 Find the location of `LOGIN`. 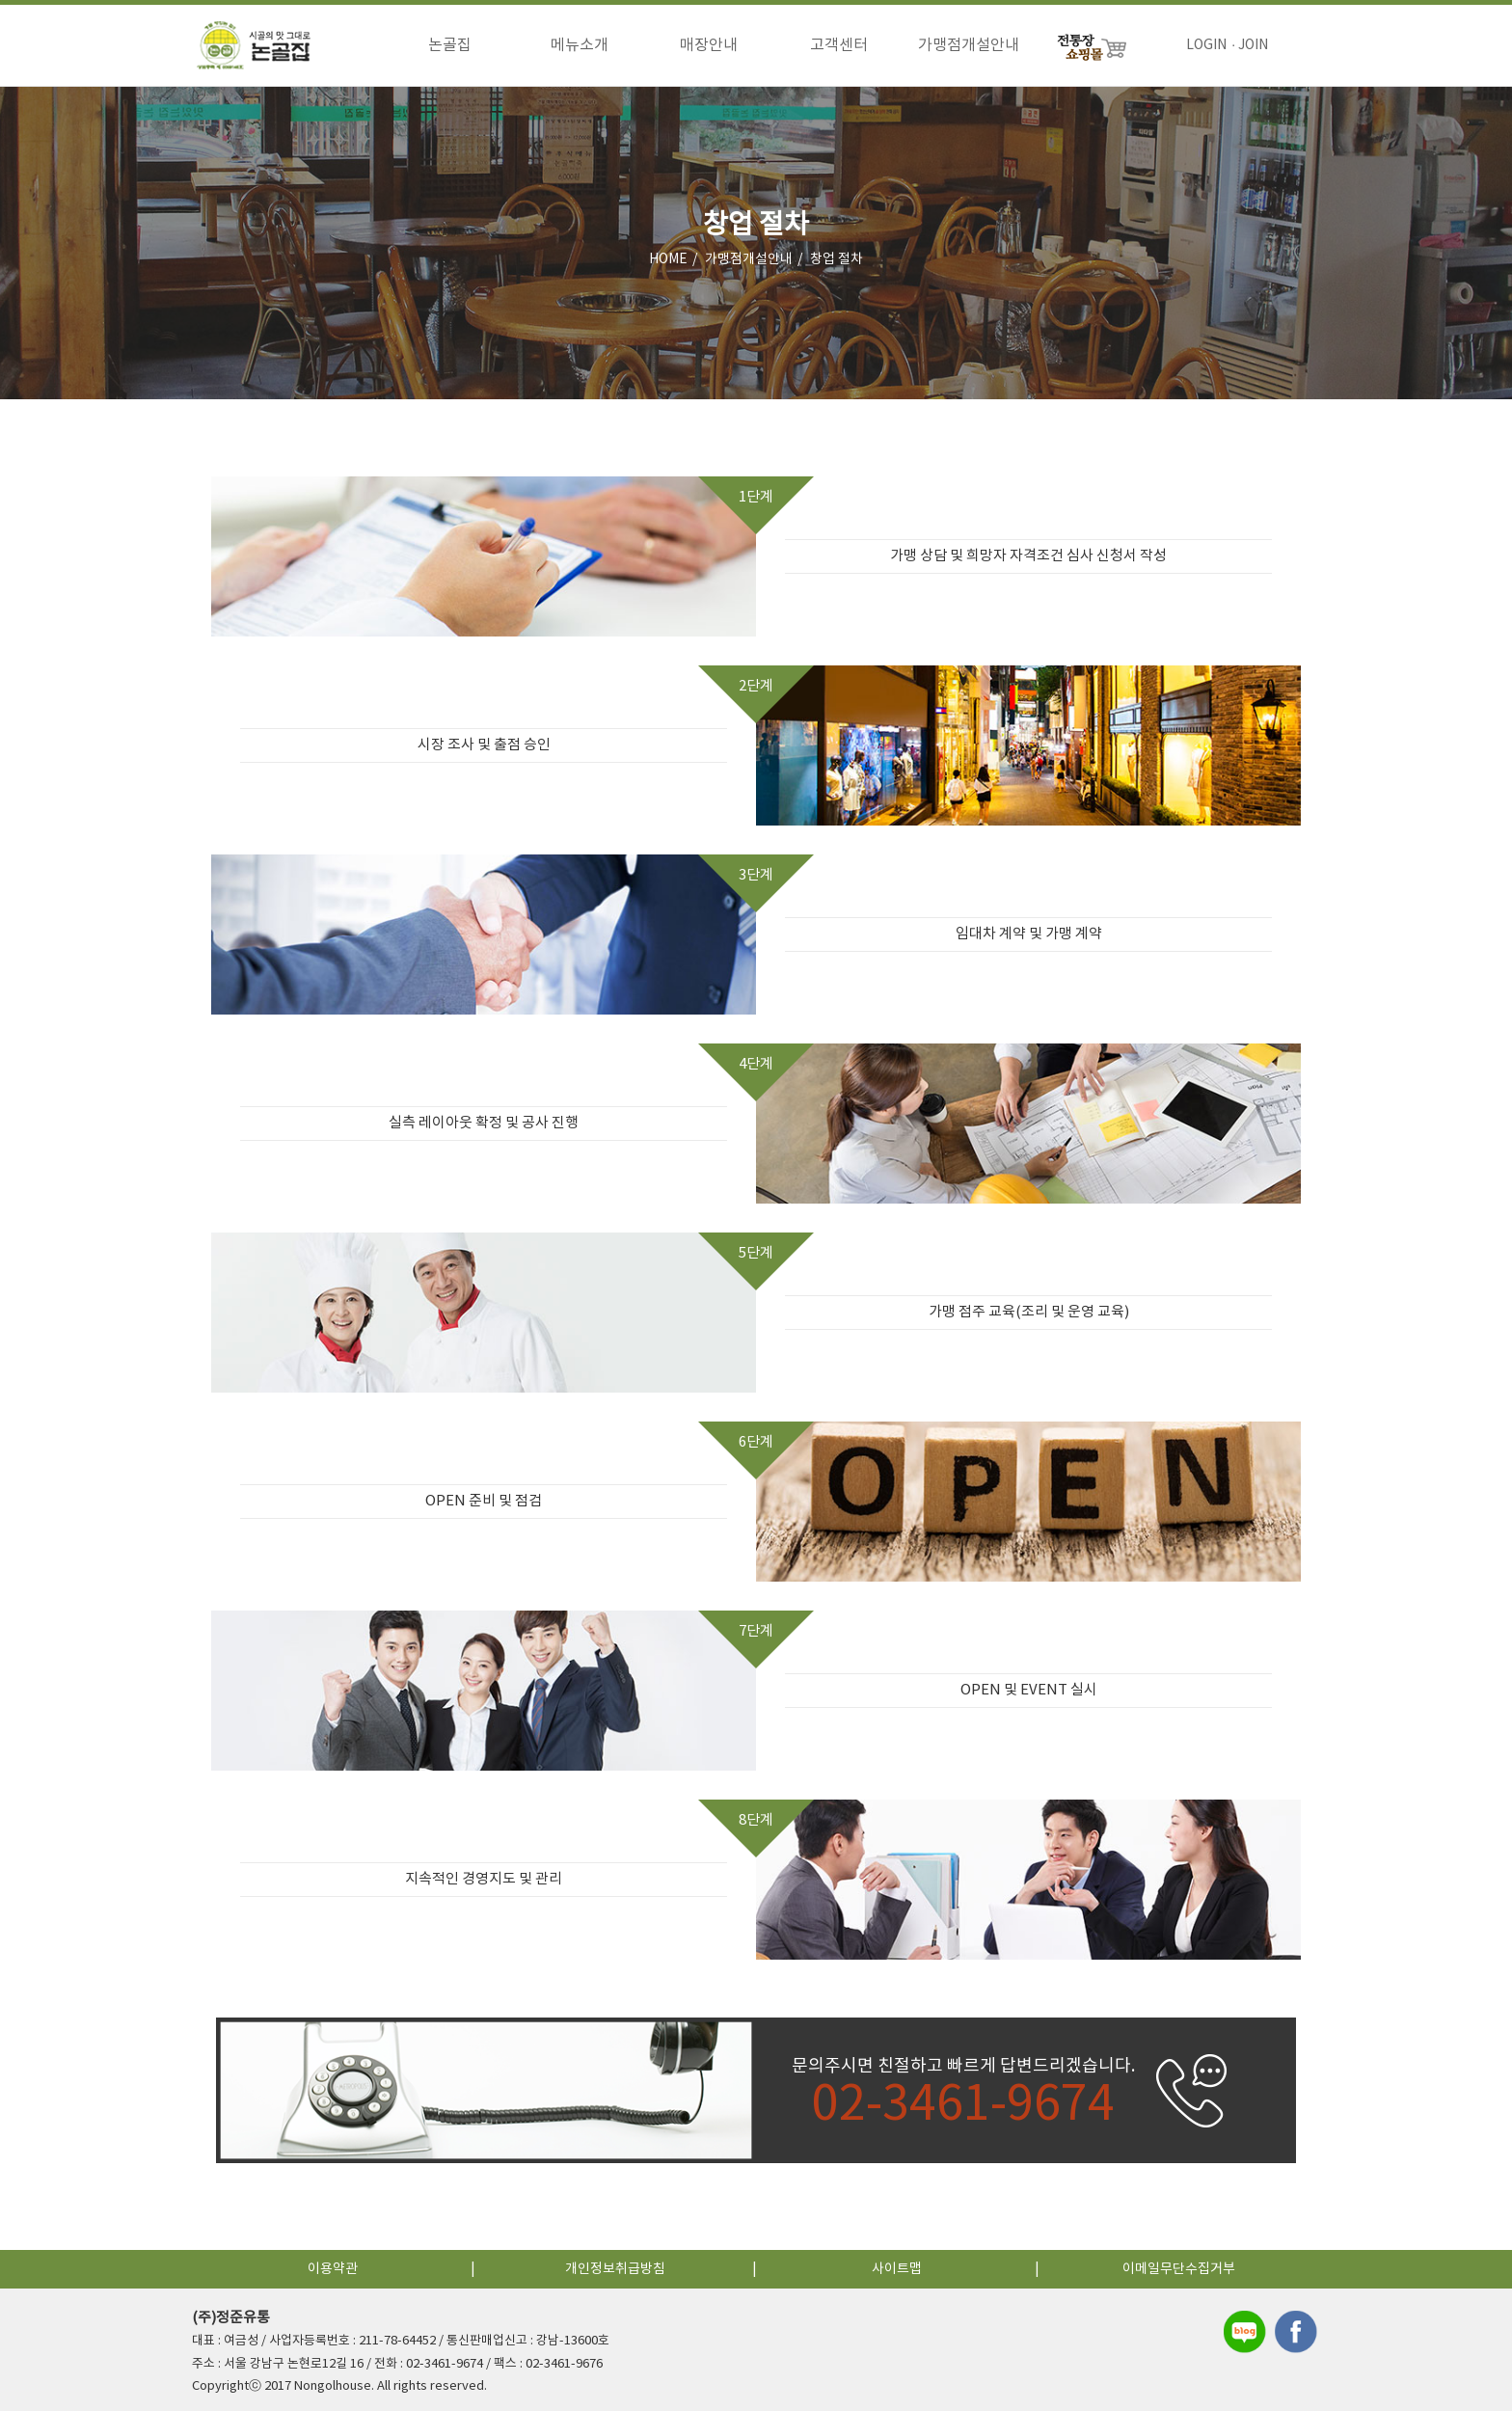

LOGIN is located at coordinates (1206, 45).